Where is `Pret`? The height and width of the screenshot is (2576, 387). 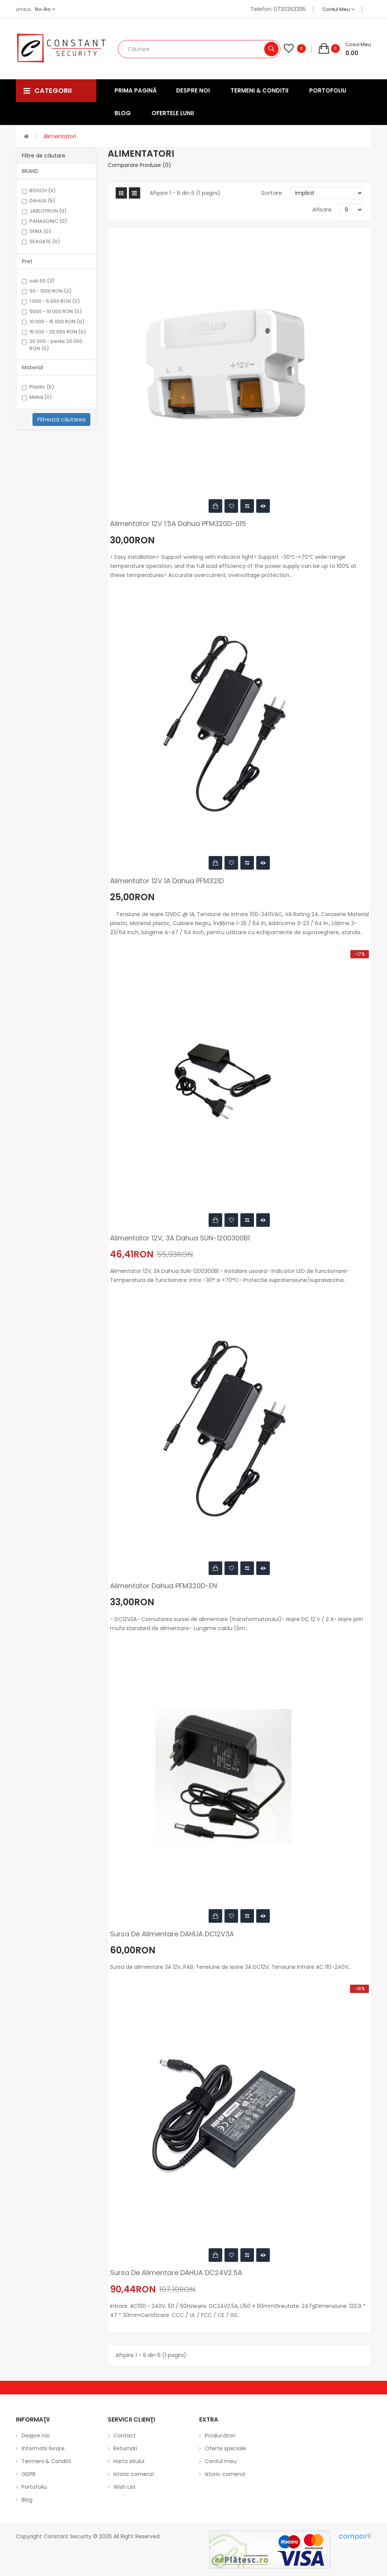 Pret is located at coordinates (27, 261).